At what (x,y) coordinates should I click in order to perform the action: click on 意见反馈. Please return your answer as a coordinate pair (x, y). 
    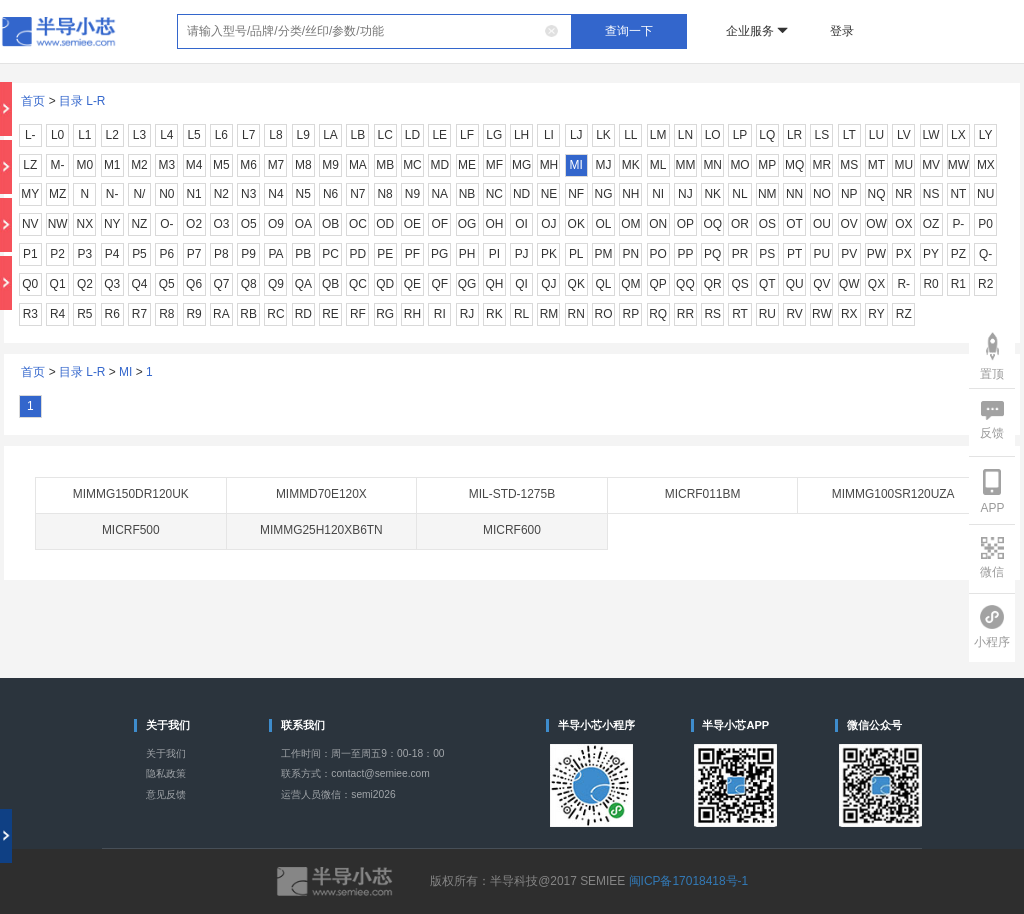
    Looking at the image, I should click on (166, 794).